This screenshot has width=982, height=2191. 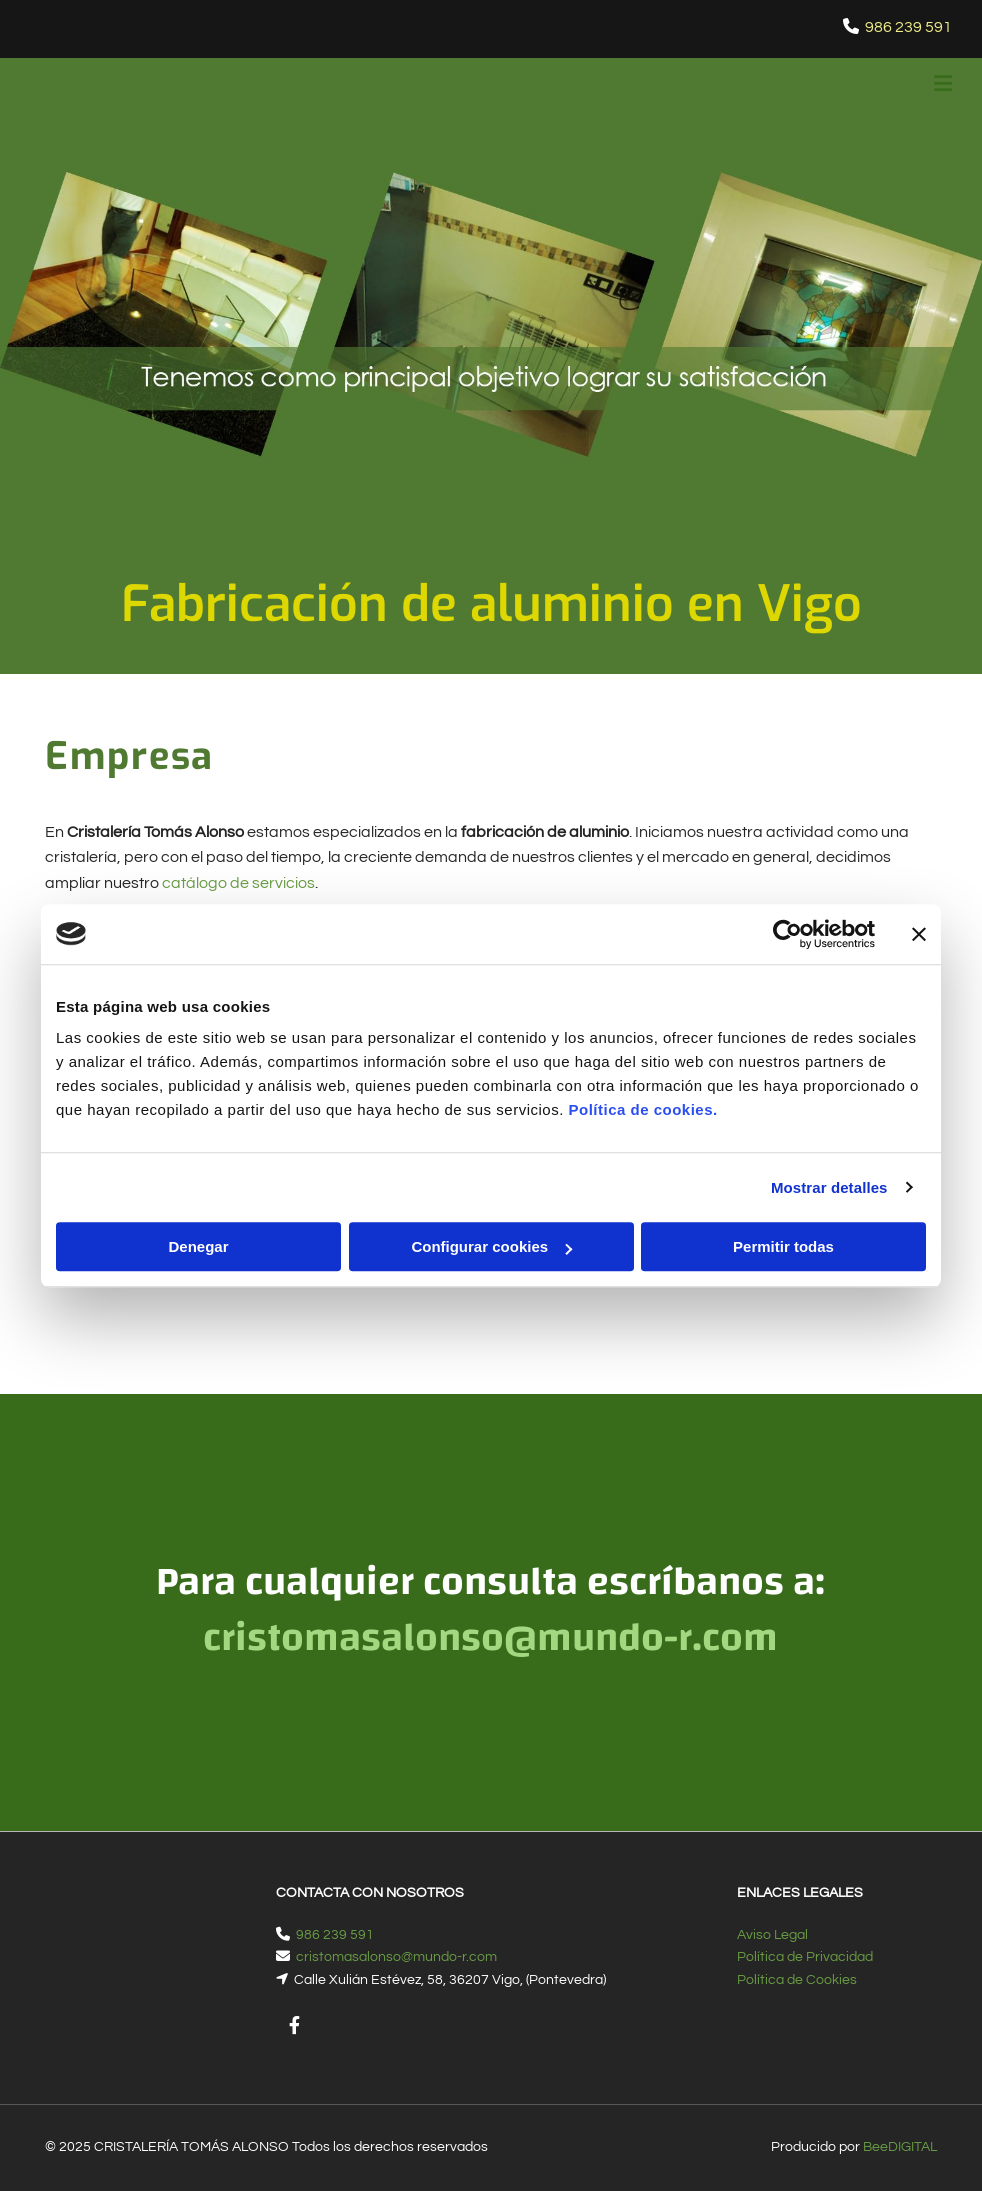 What do you see at coordinates (396, 1957) in the screenshot?
I see `cristomasalonso@mundo-r.com` at bounding box center [396, 1957].